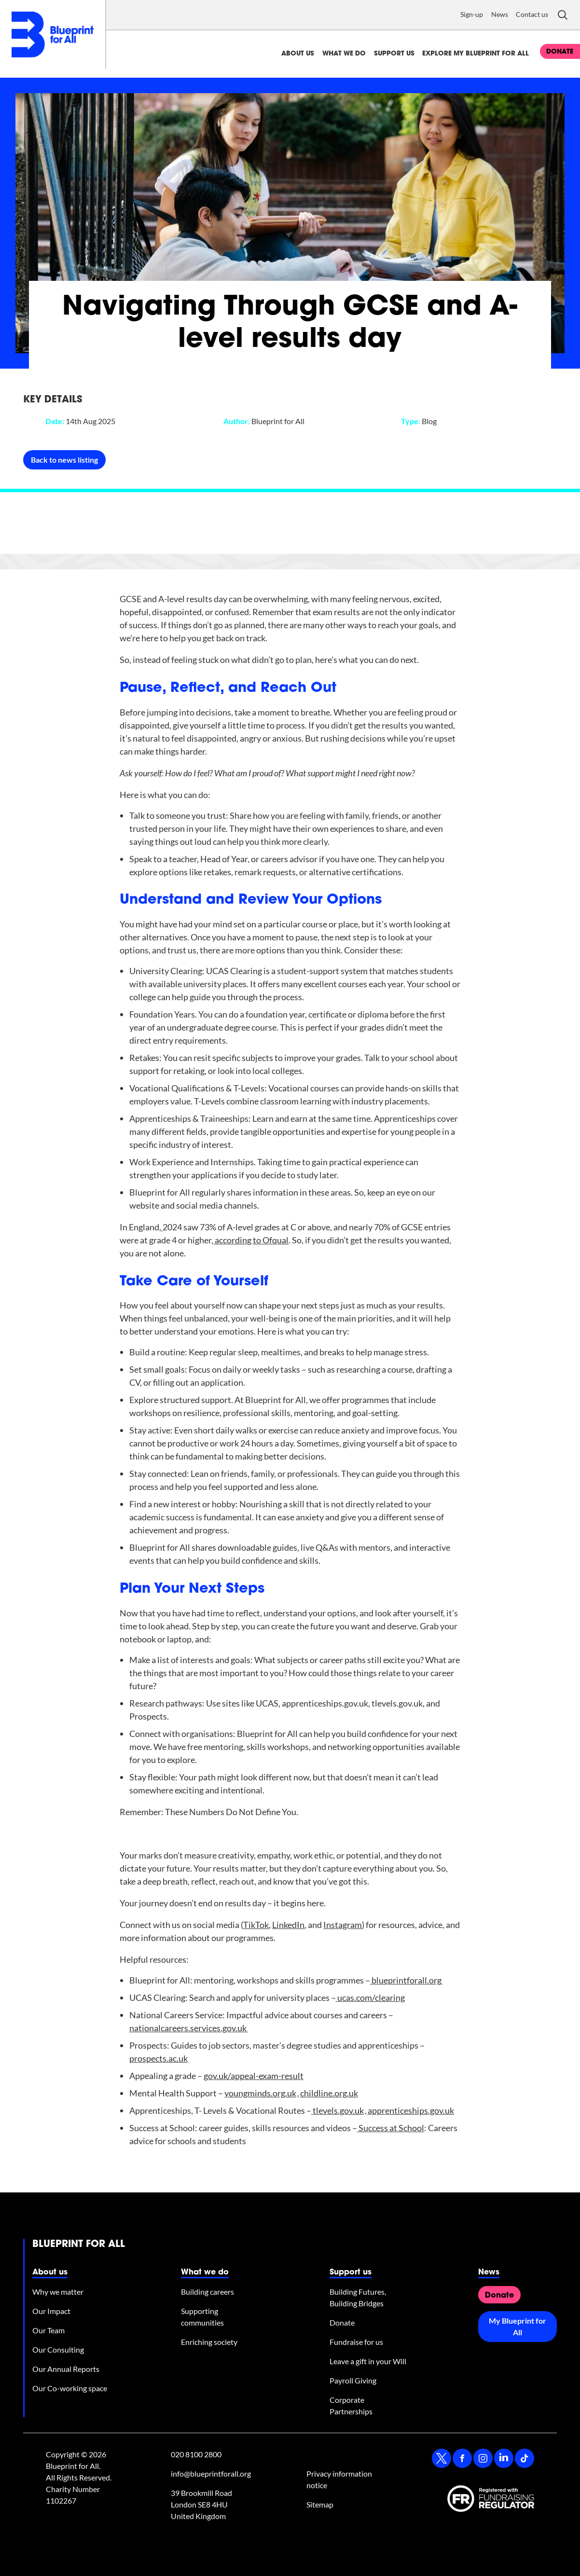  Describe the element at coordinates (57, 2291) in the screenshot. I see `Why we matter` at that location.